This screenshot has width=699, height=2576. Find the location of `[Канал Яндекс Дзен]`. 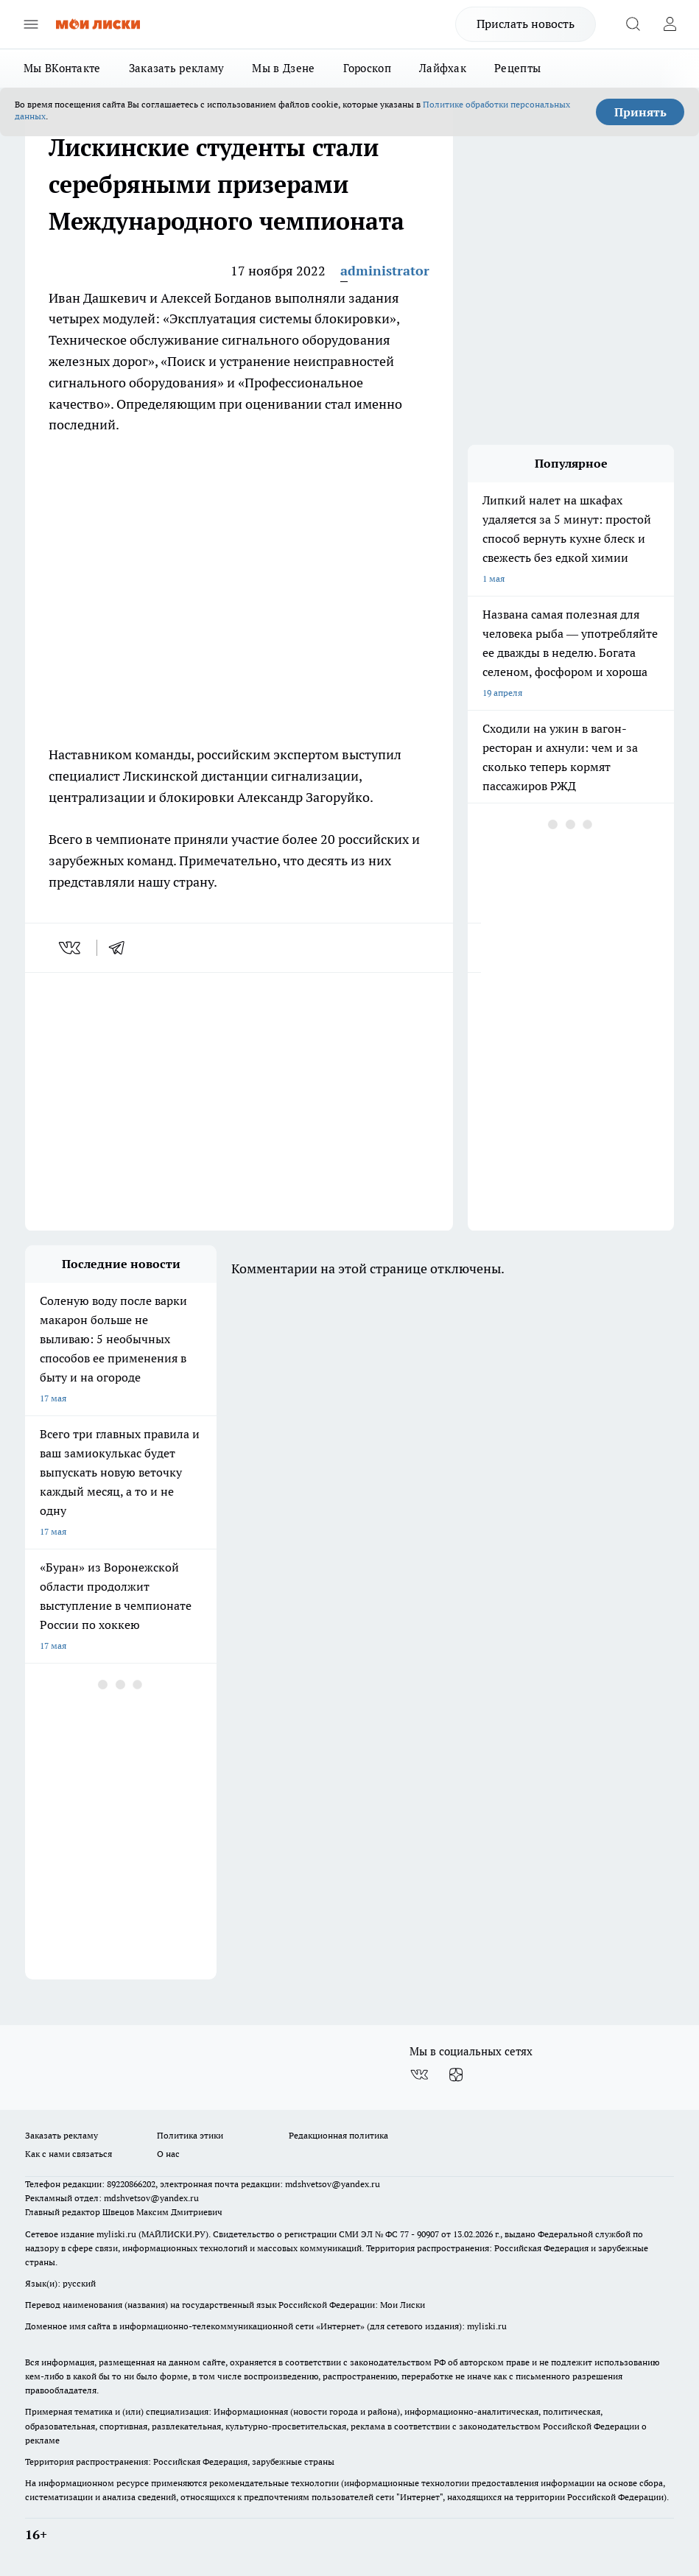

[Канал Яндекс Дзен] is located at coordinates (456, 2075).